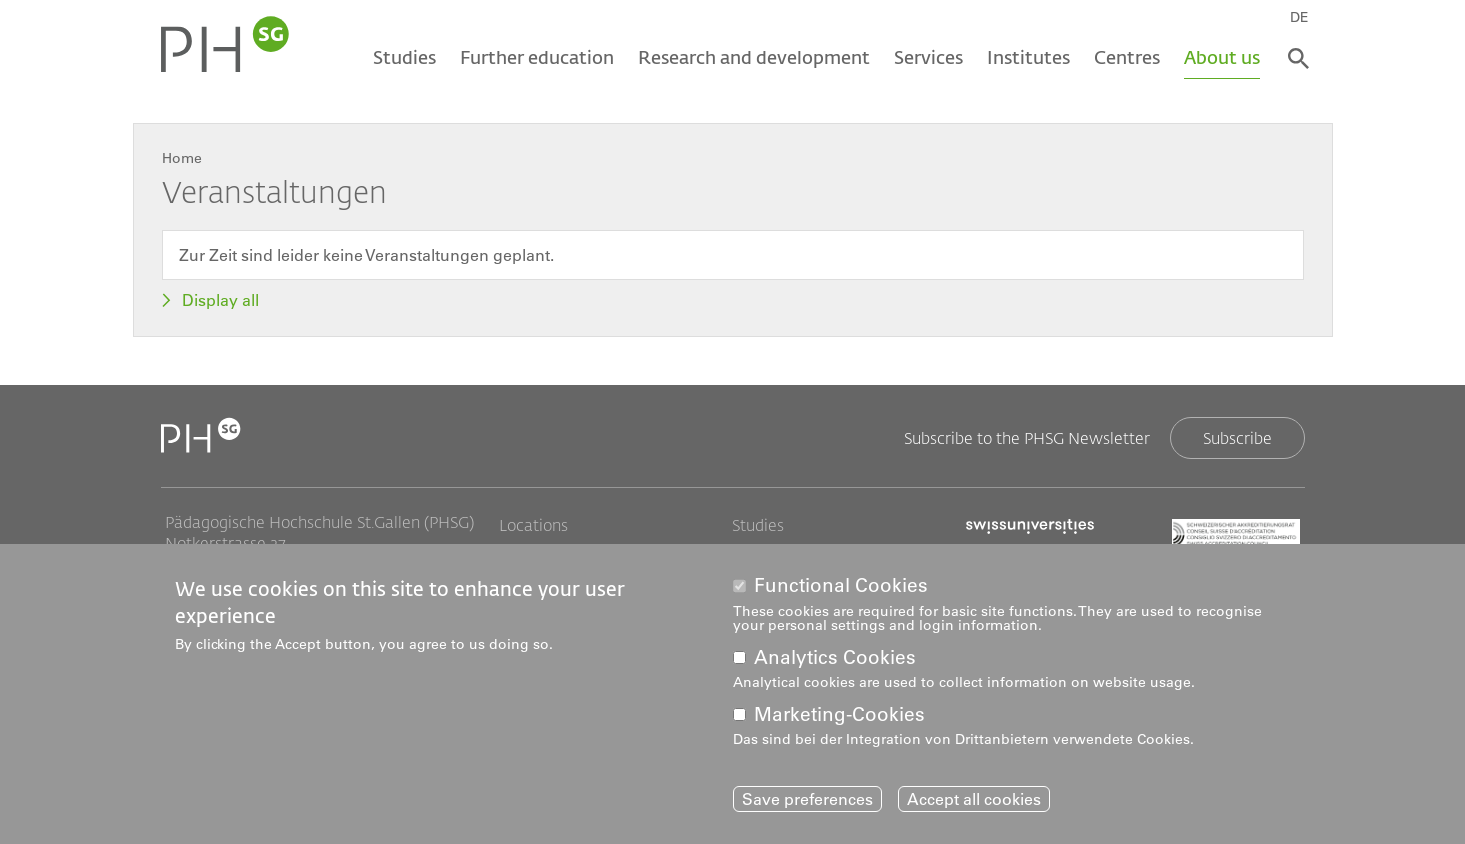 Image resolution: width=1465 pixels, height=844 pixels. Describe the element at coordinates (1222, 57) in the screenshot. I see `About us` at that location.